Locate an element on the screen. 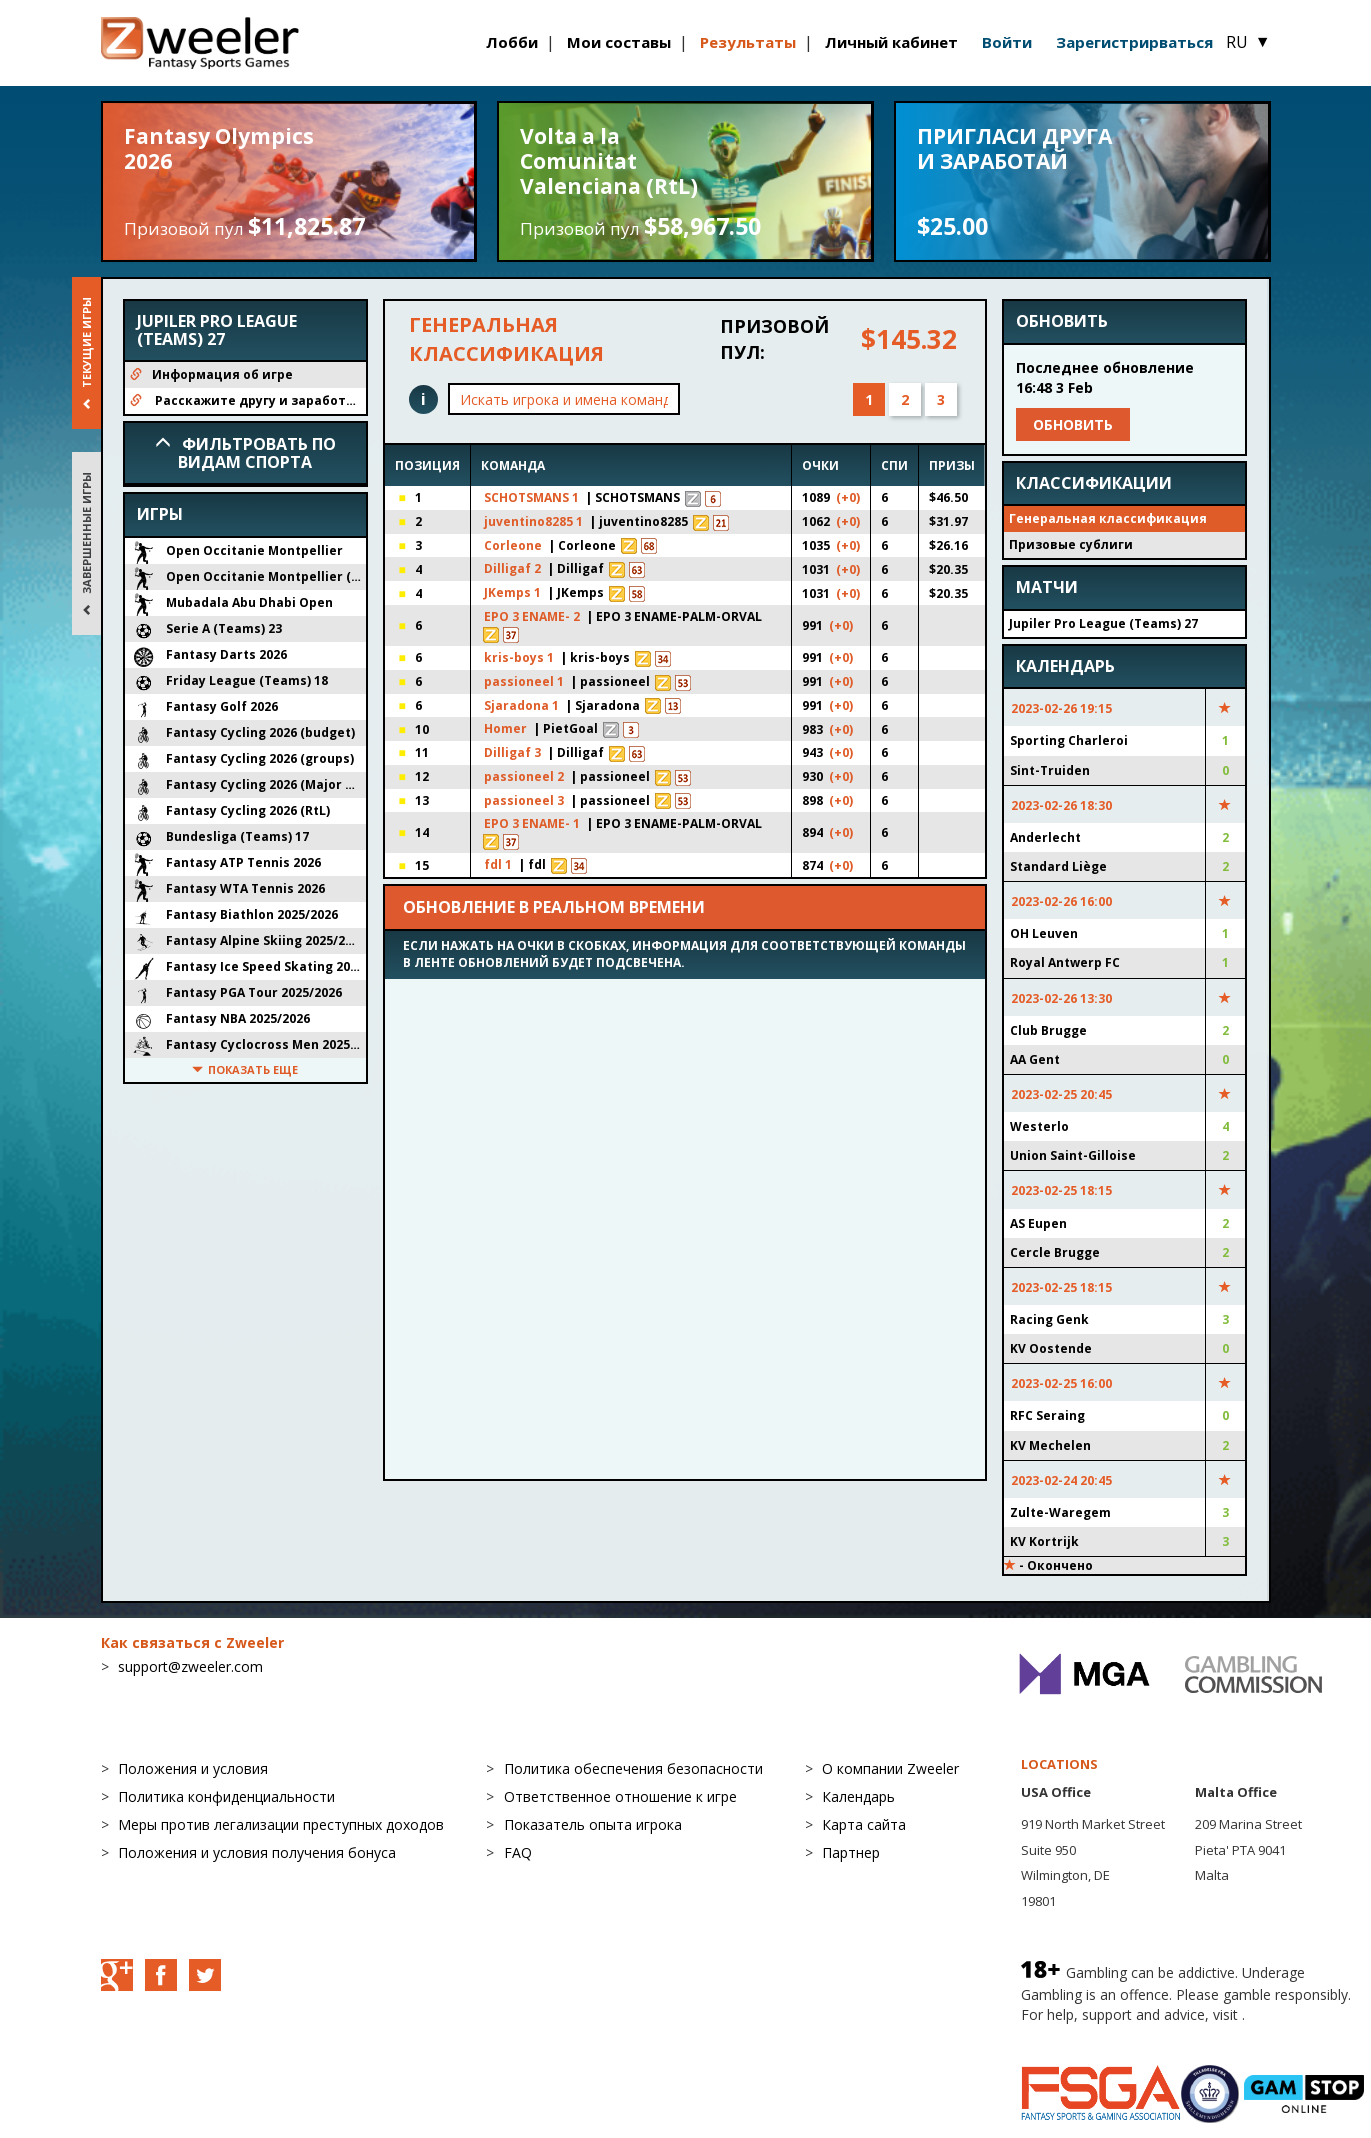 The height and width of the screenshot is (2138, 1371). Мои составы is located at coordinates (619, 42).